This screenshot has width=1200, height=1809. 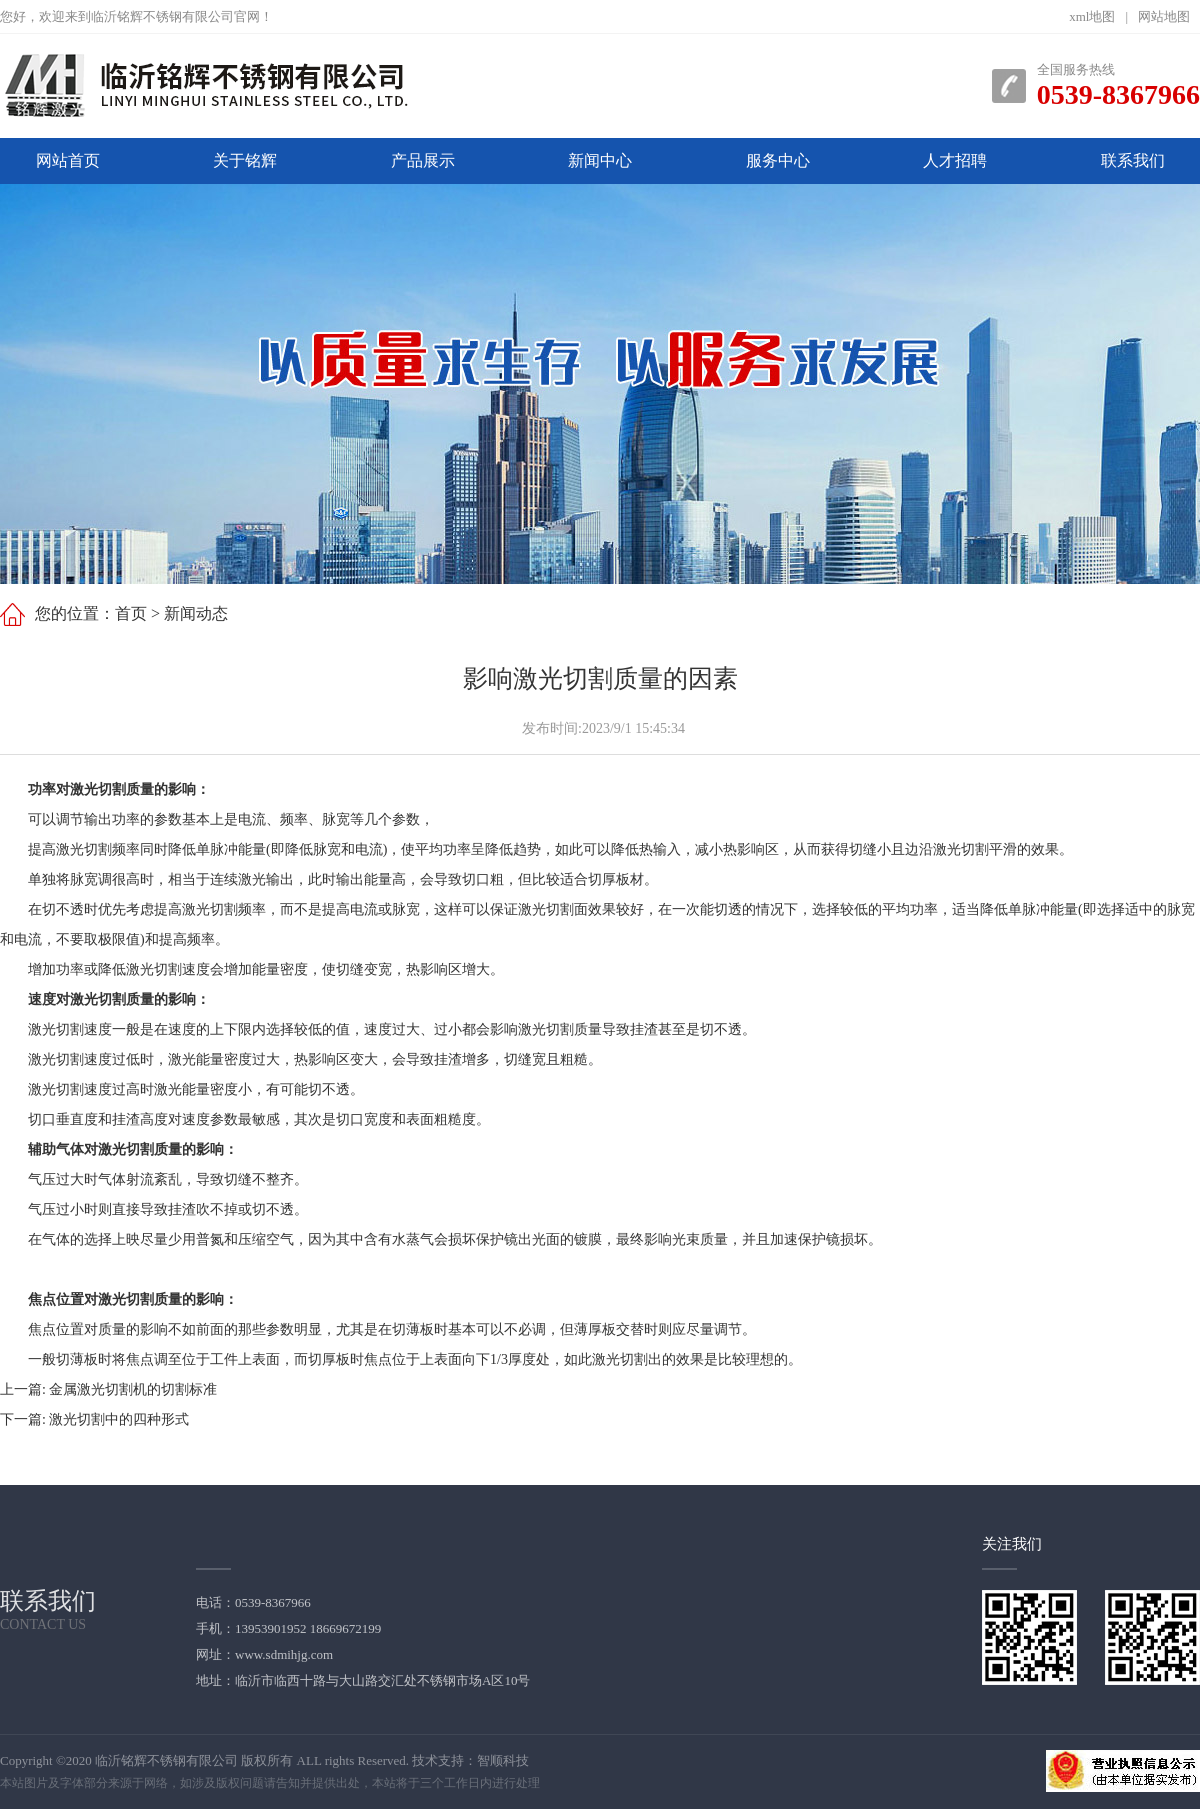 What do you see at coordinates (245, 160) in the screenshot?
I see `关于铭辉` at bounding box center [245, 160].